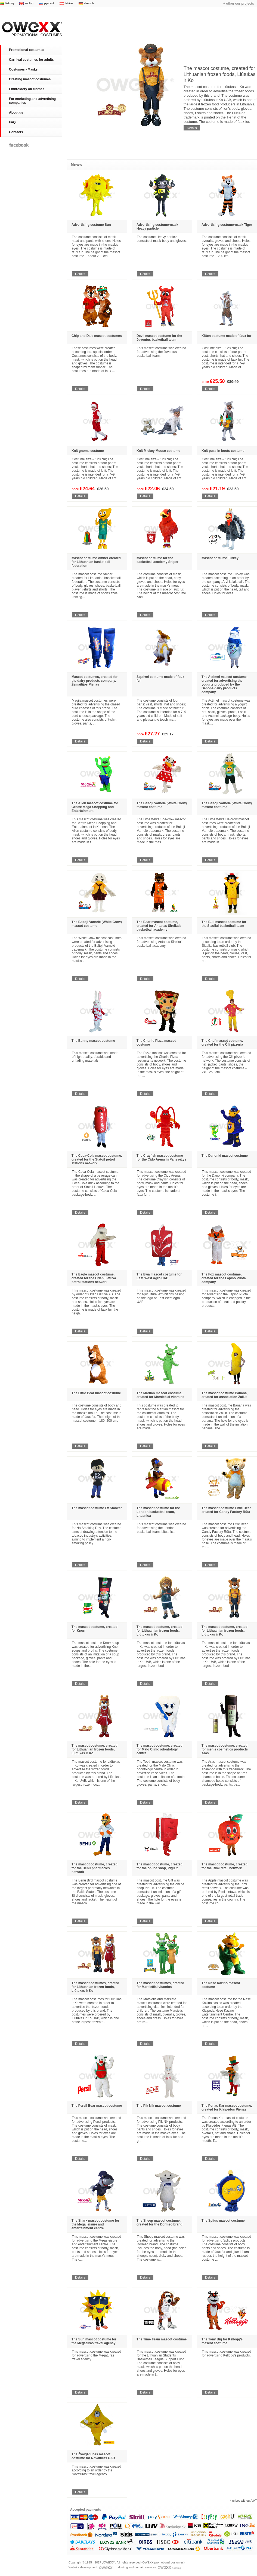  What do you see at coordinates (159, 1749) in the screenshot?
I see `The mascot costume, created for Malo Clinic odontology centre` at bounding box center [159, 1749].